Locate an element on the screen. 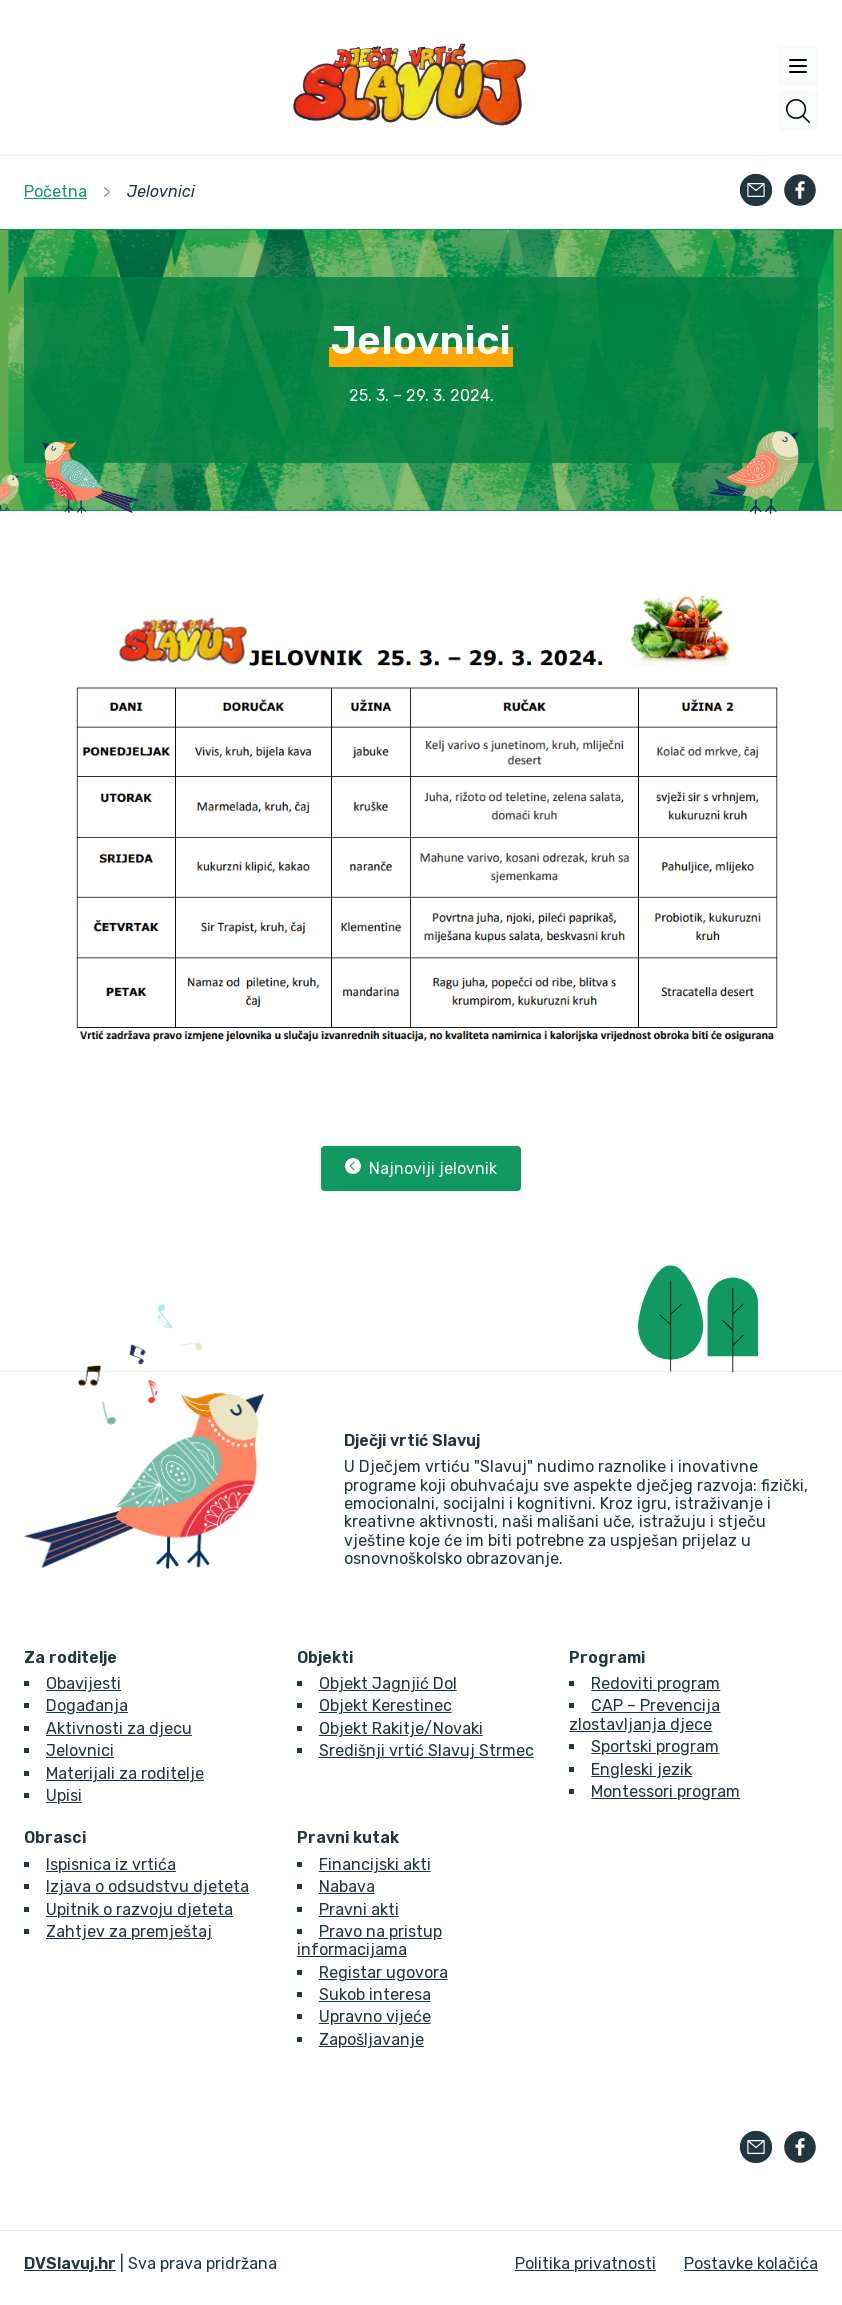 The image size is (842, 2305). CAP – Prevencija zlostavljanja djece is located at coordinates (644, 1714).